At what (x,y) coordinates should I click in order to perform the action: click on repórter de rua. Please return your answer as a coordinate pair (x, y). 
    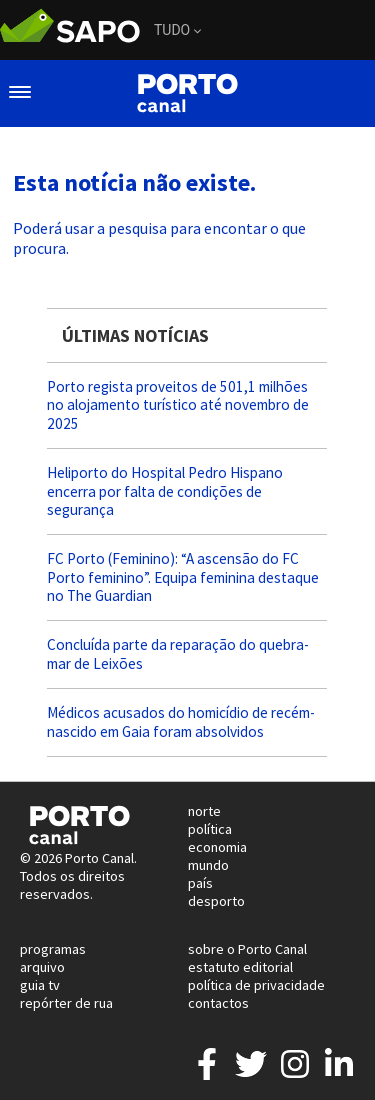
    Looking at the image, I should click on (66, 1003).